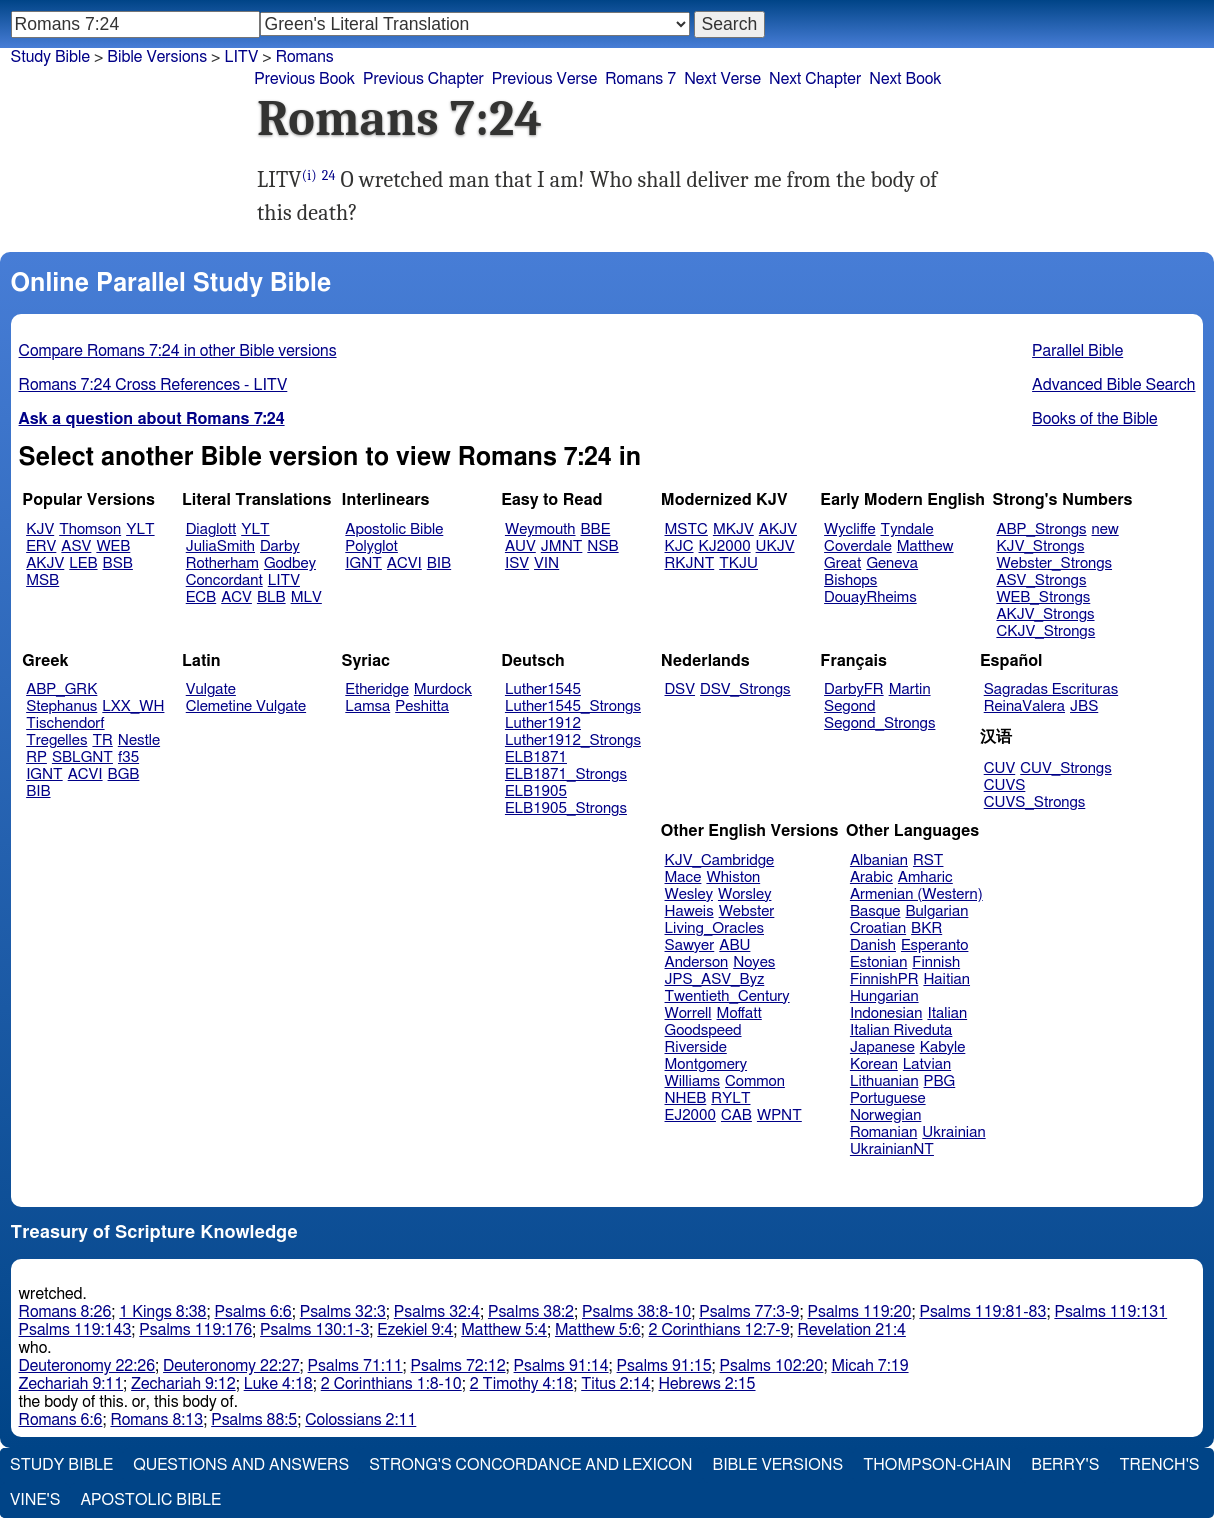 The image size is (1214, 1518). What do you see at coordinates (61, 689) in the screenshot?
I see `ABP_GRK` at bounding box center [61, 689].